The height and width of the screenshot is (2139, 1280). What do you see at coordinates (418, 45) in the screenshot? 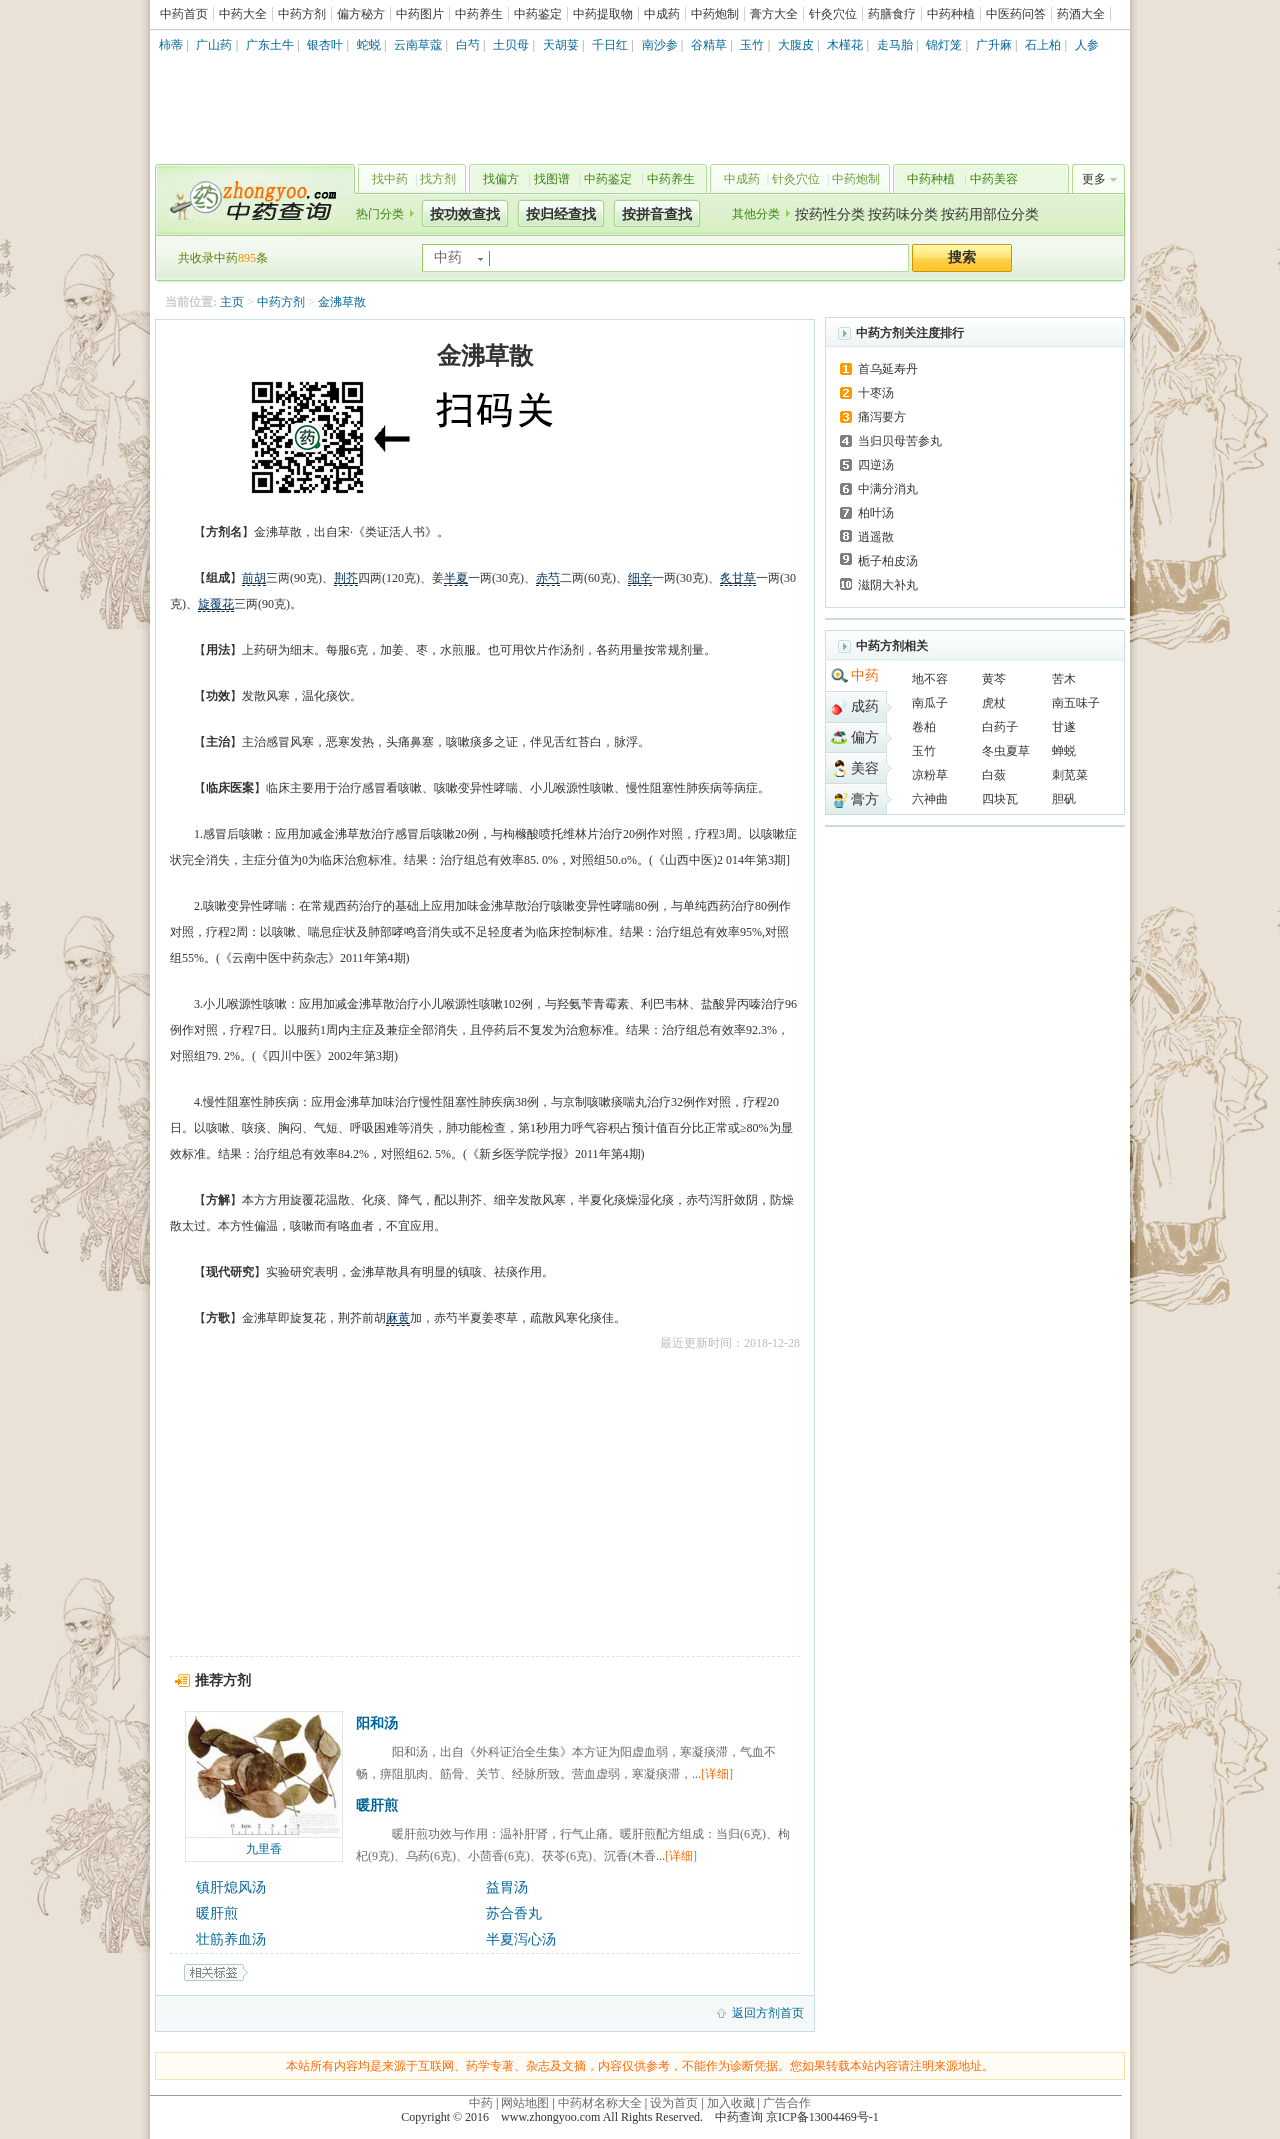
I see `云南草蔻` at bounding box center [418, 45].